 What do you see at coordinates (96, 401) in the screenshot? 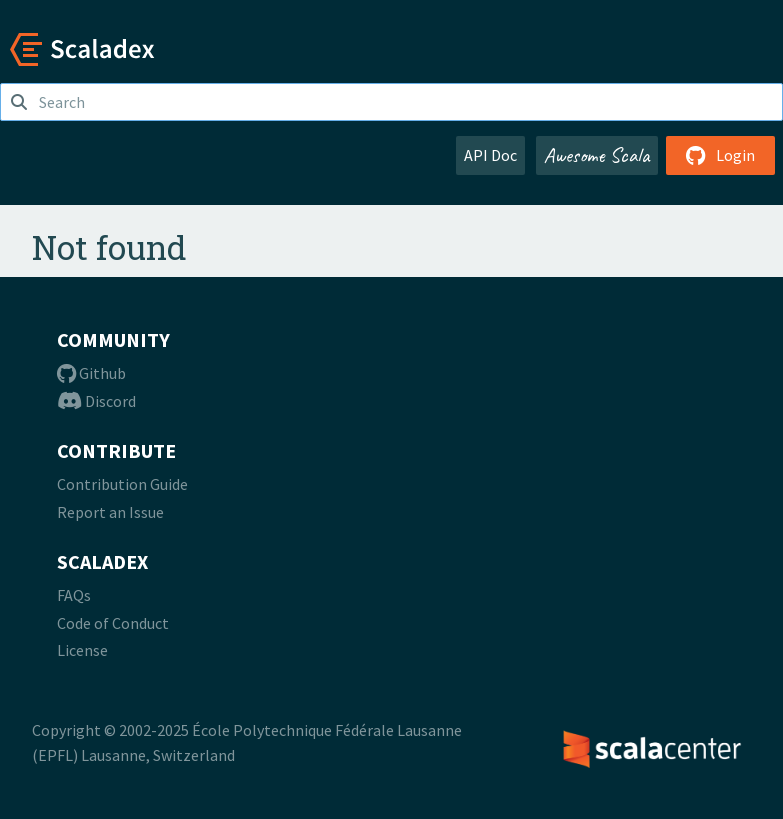
I see `Discord` at bounding box center [96, 401].